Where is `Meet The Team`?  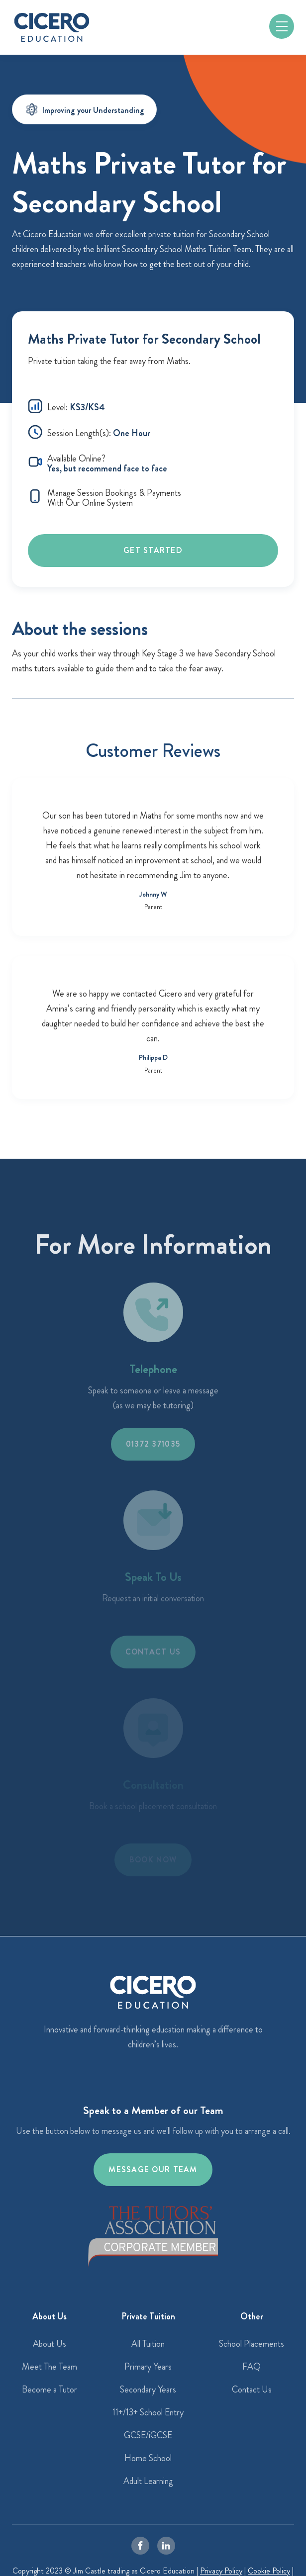 Meet The Team is located at coordinates (49, 2366).